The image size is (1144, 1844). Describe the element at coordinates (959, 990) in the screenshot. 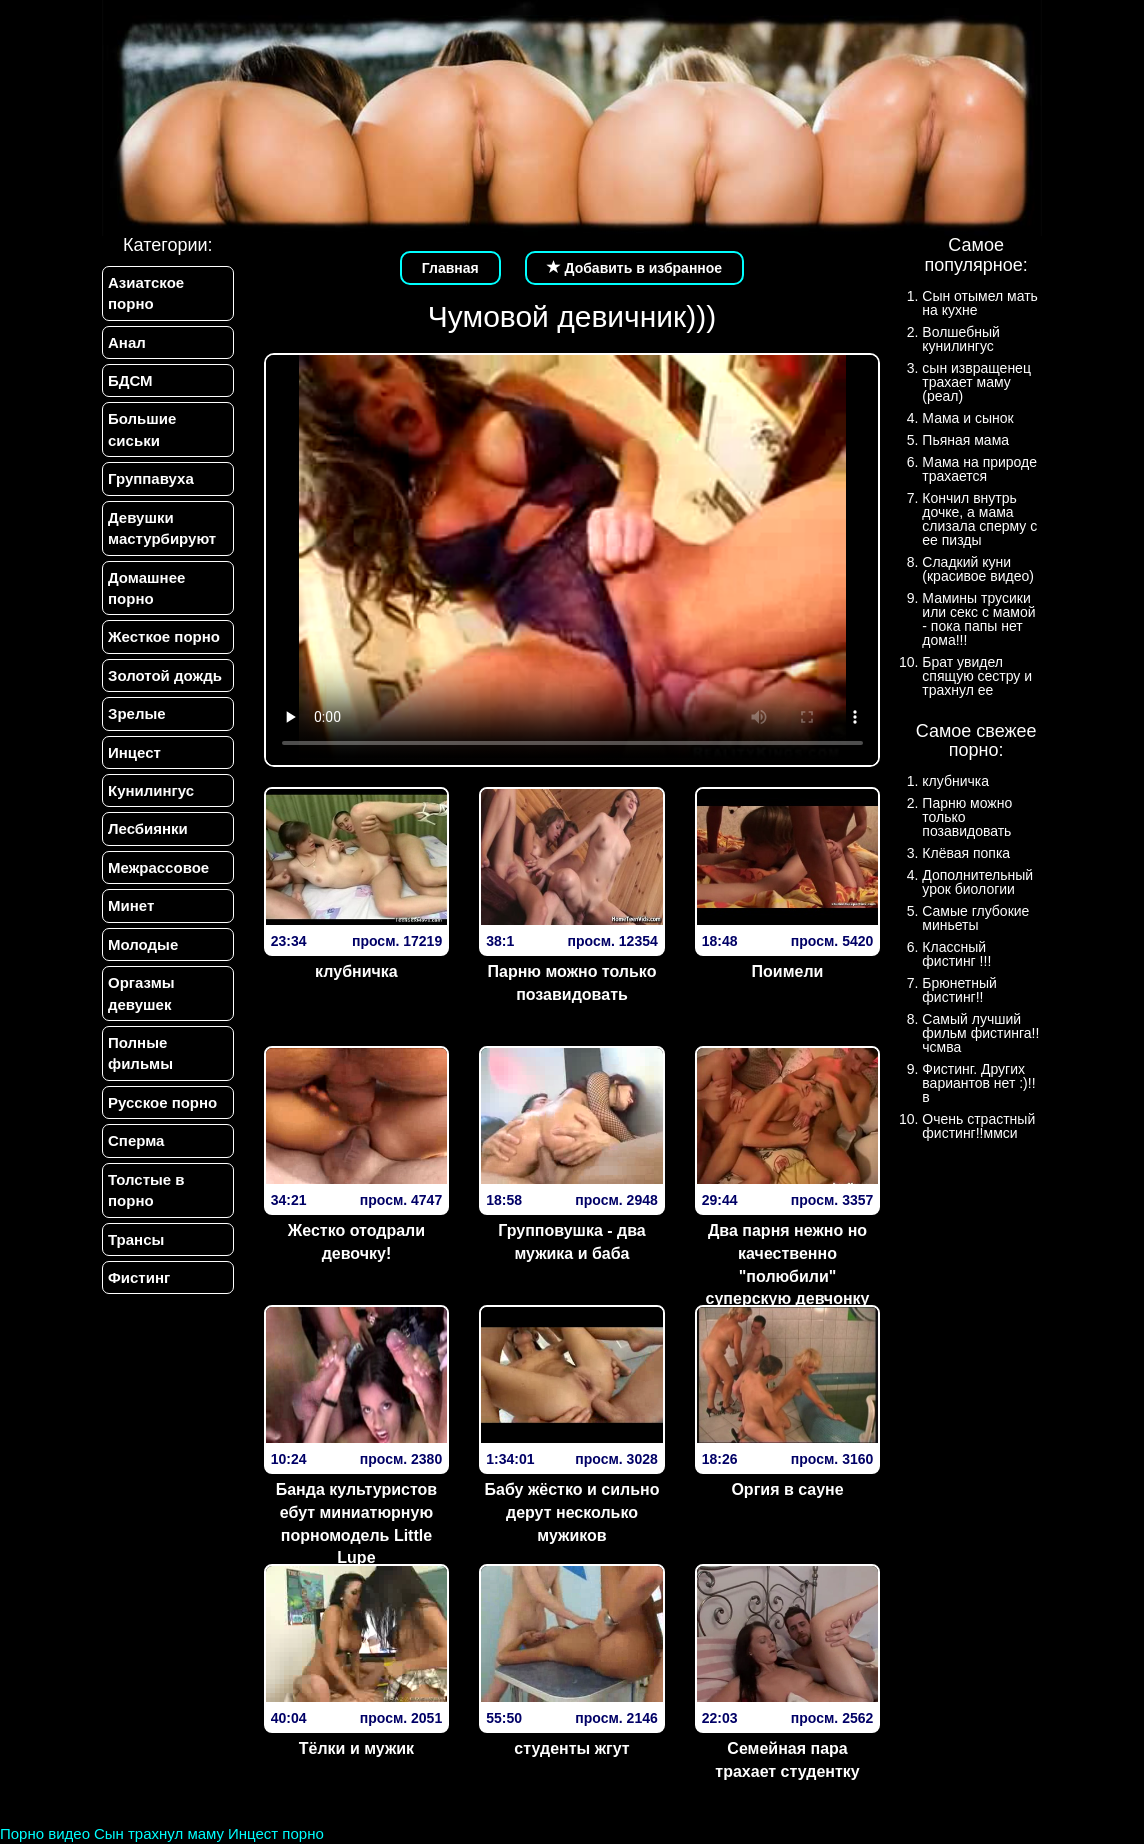

I see `Брюнетный фистинг!!` at that location.